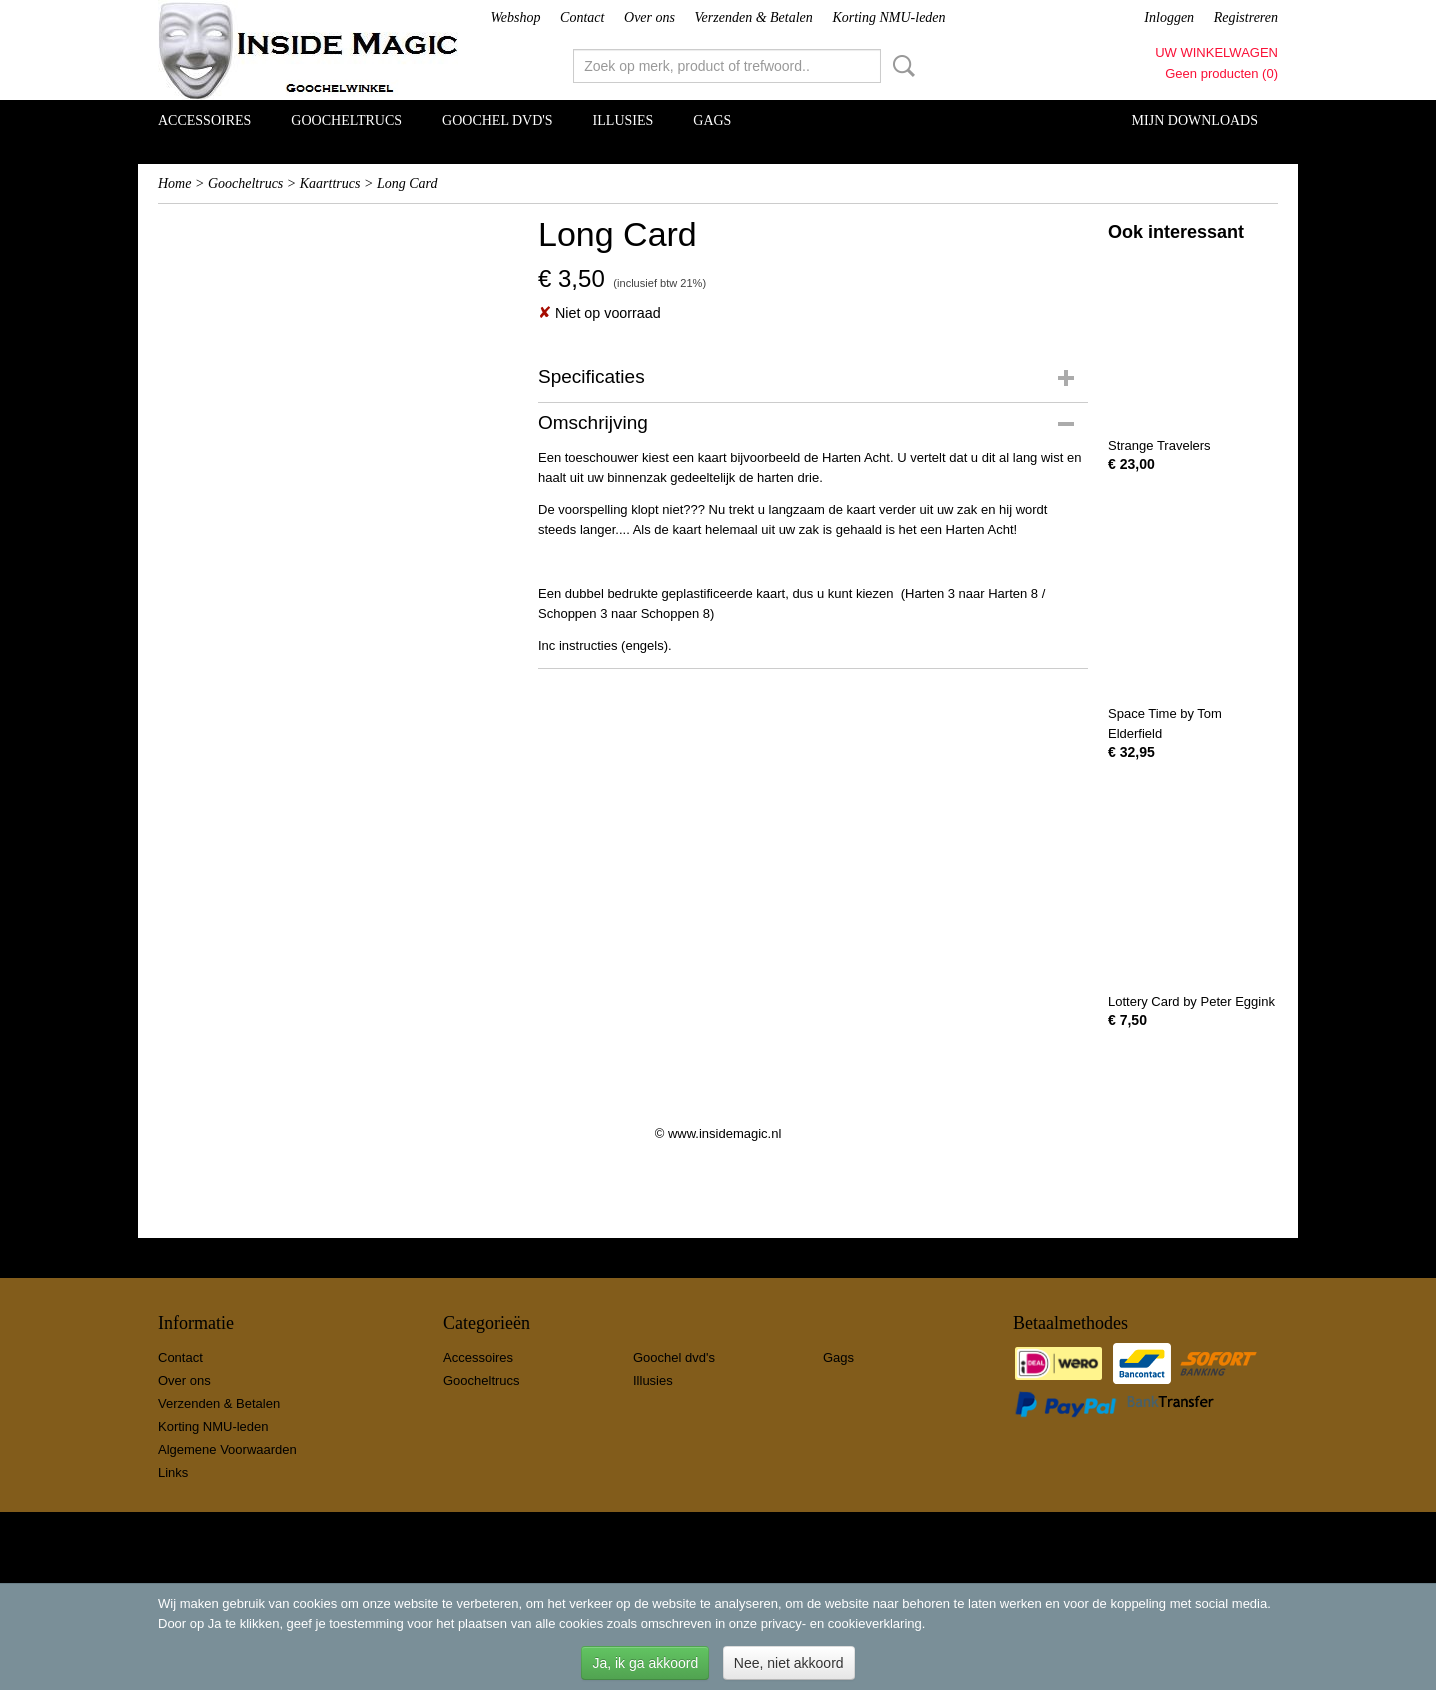 Image resolution: width=1436 pixels, height=1690 pixels. I want to click on Ja, ik ga akkoord, so click(645, 1663).